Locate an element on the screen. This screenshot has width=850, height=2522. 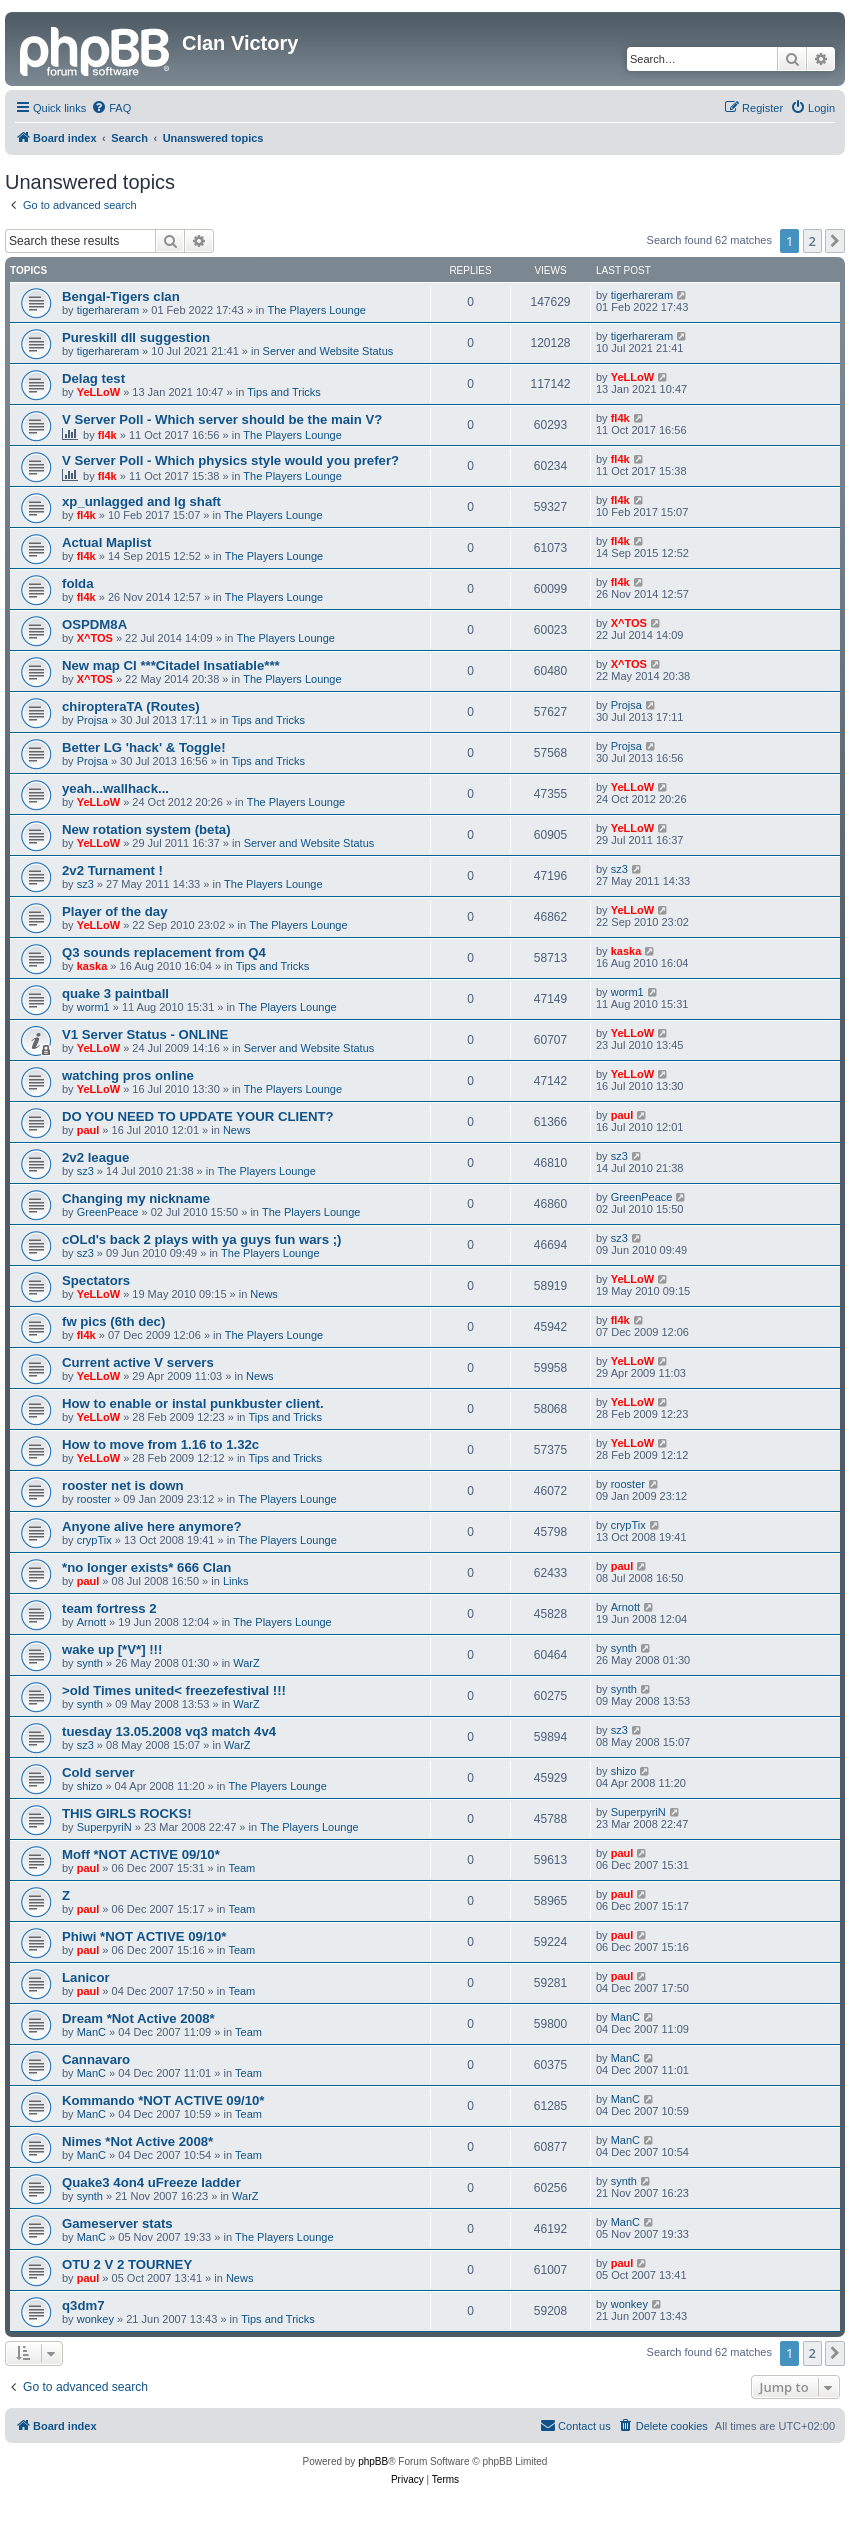
Cannavaro is located at coordinates (96, 2059).